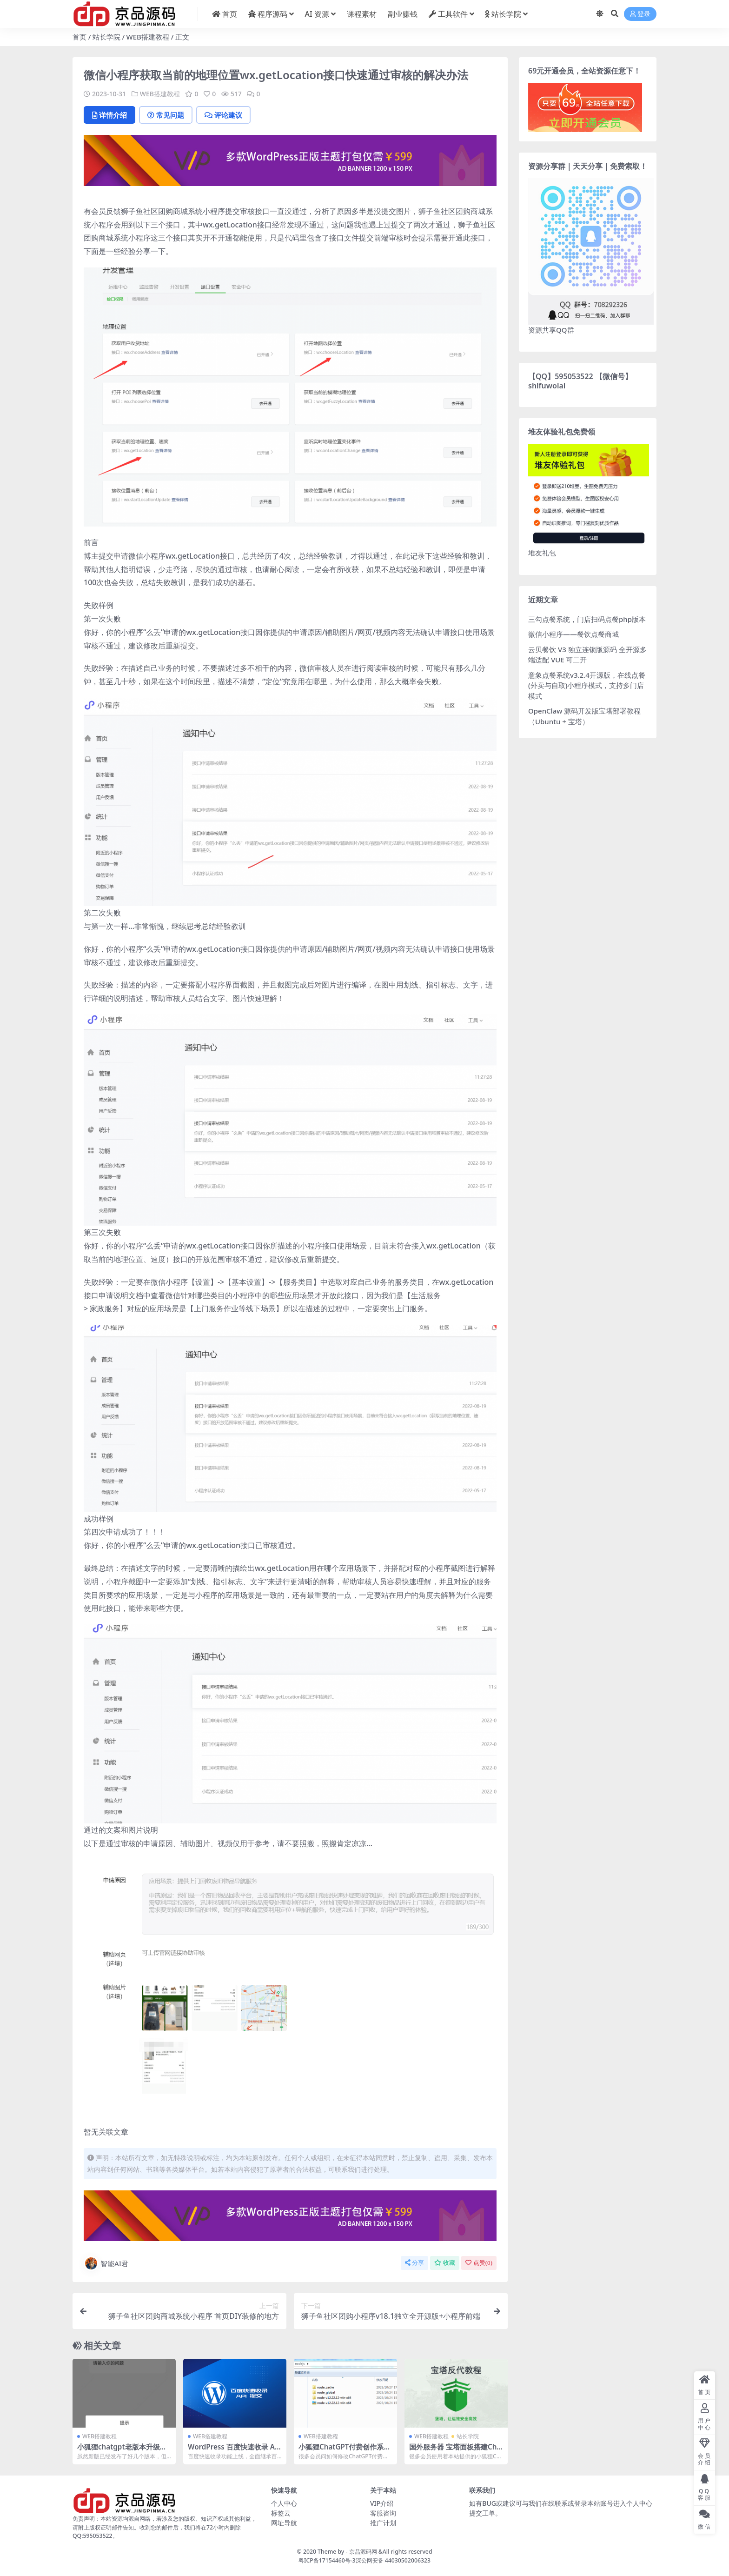 This screenshot has width=729, height=2576. What do you see at coordinates (414, 2262) in the screenshot?
I see `分享` at bounding box center [414, 2262].